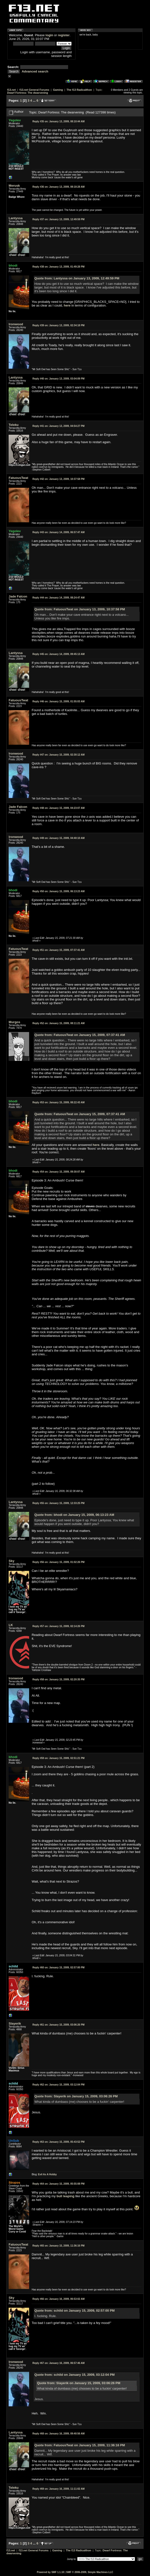  What do you see at coordinates (58, 2433) in the screenshot?
I see `January 16, 2009, 09:40:56 AM` at bounding box center [58, 2433].